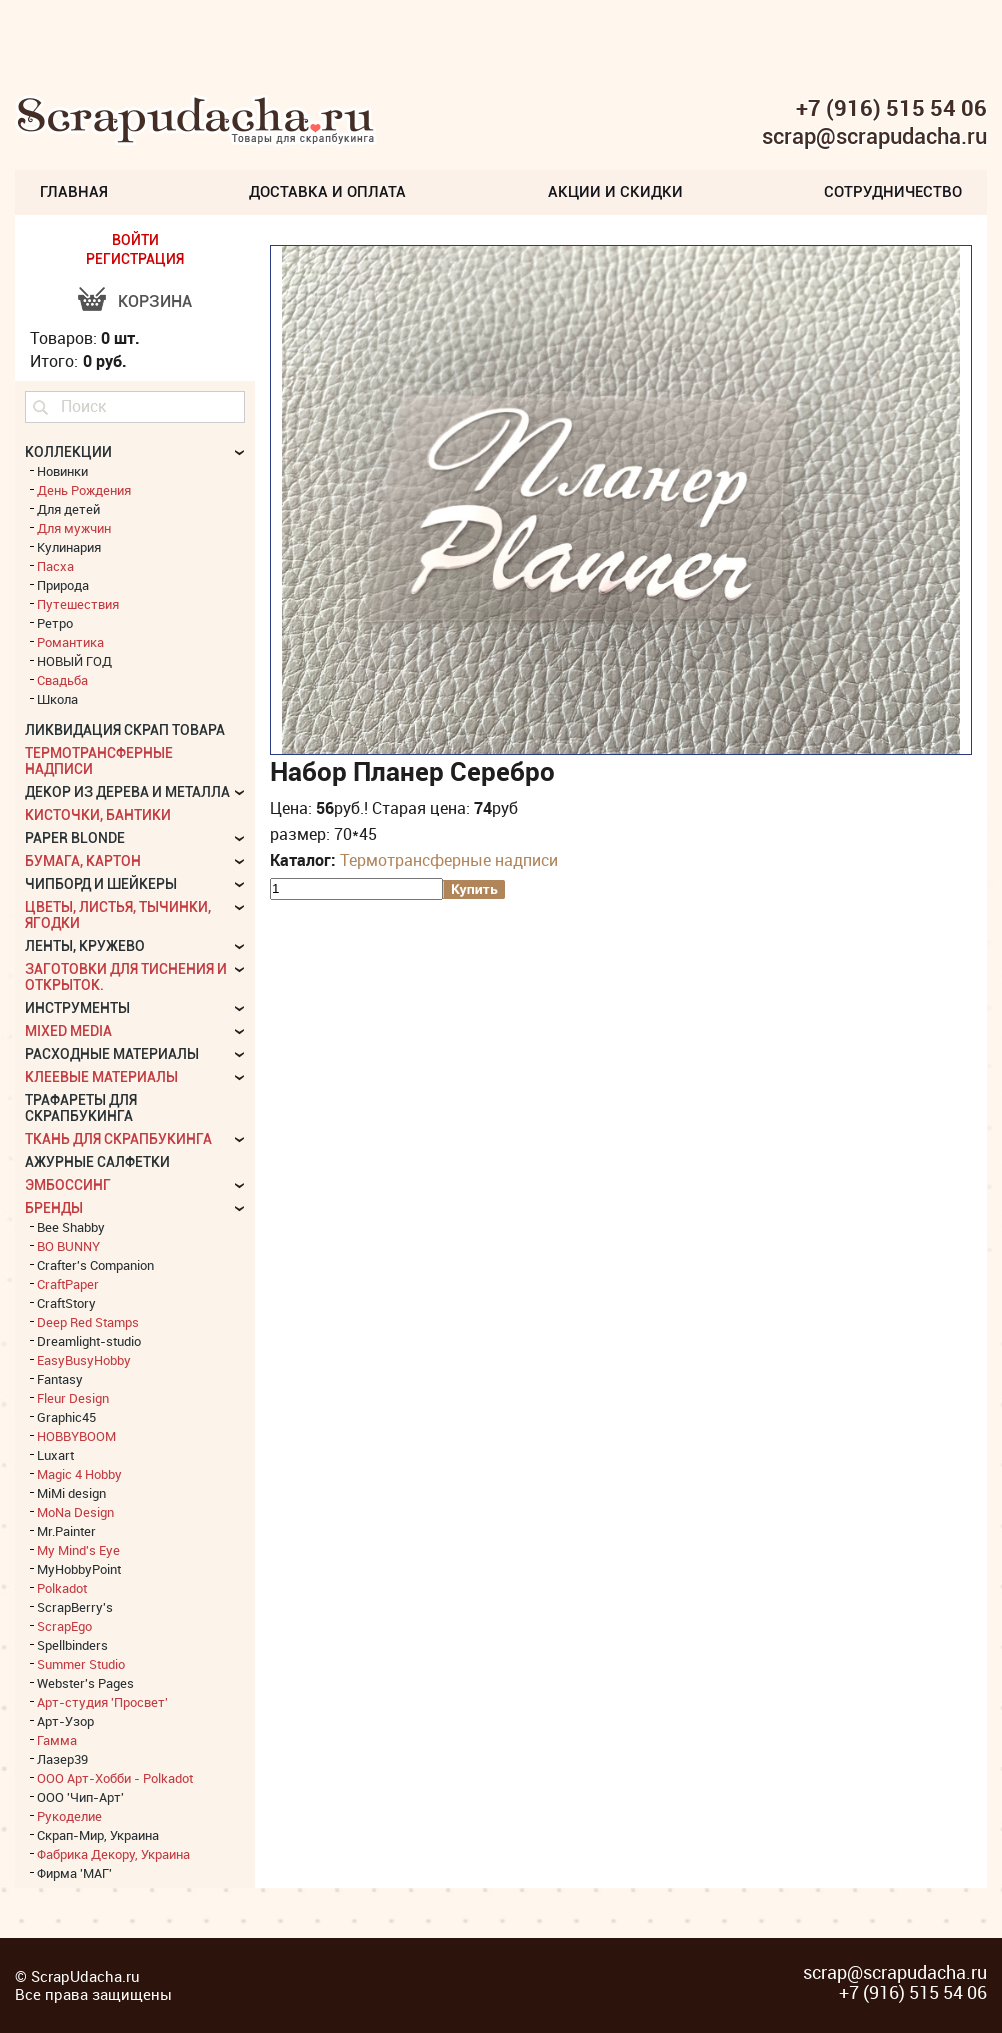  Describe the element at coordinates (88, 1322) in the screenshot. I see `Deep Red Stamps` at that location.